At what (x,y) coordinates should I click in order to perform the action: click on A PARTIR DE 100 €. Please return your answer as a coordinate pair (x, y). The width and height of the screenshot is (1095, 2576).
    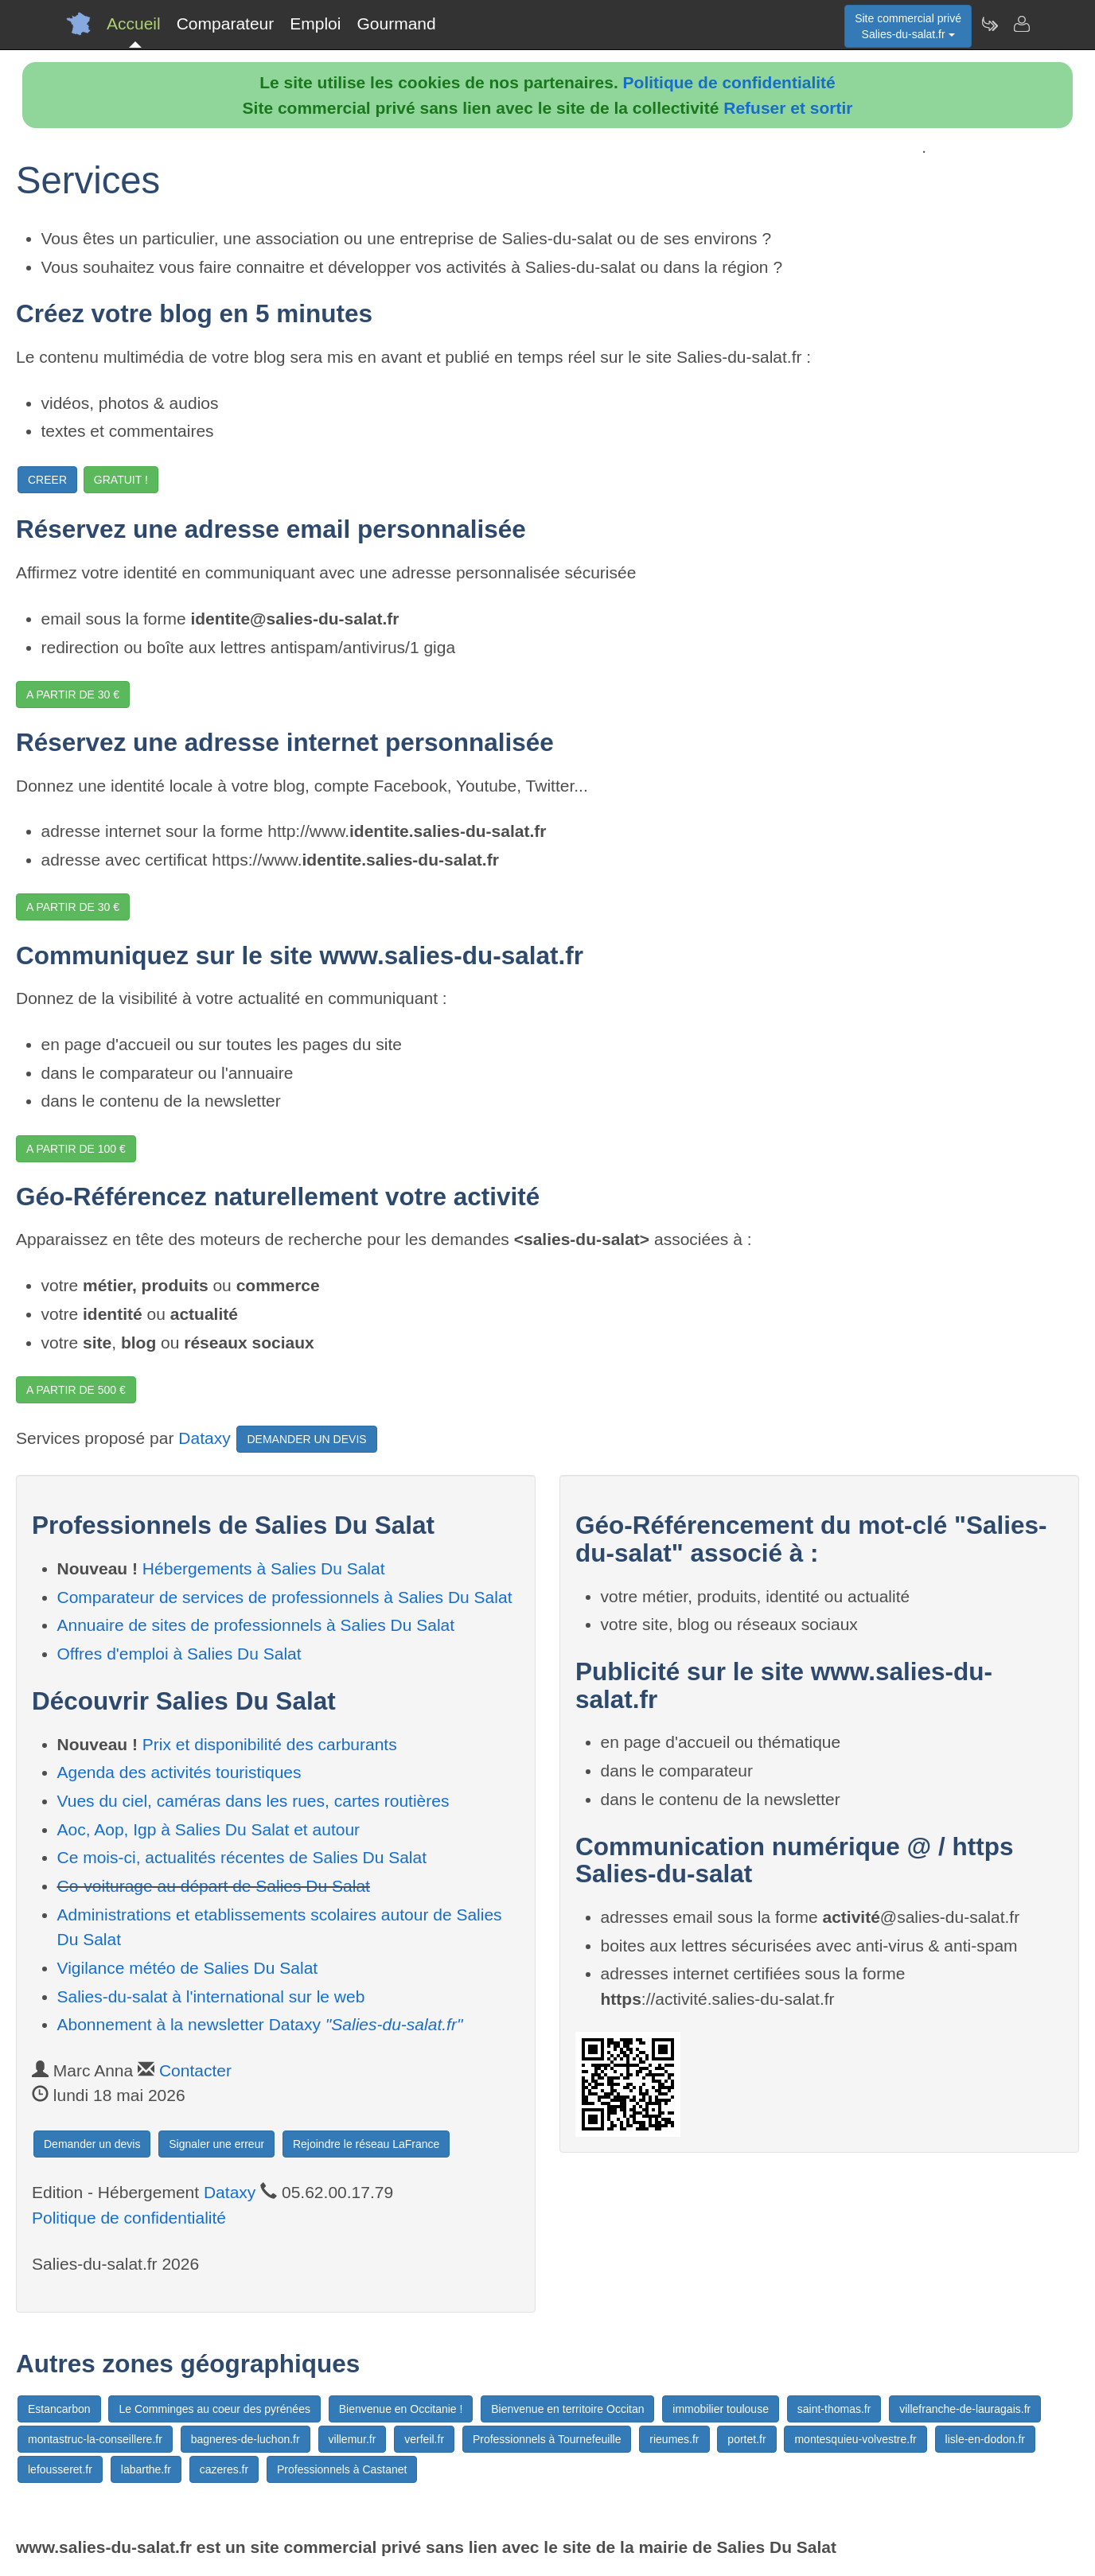
    Looking at the image, I should click on (76, 1148).